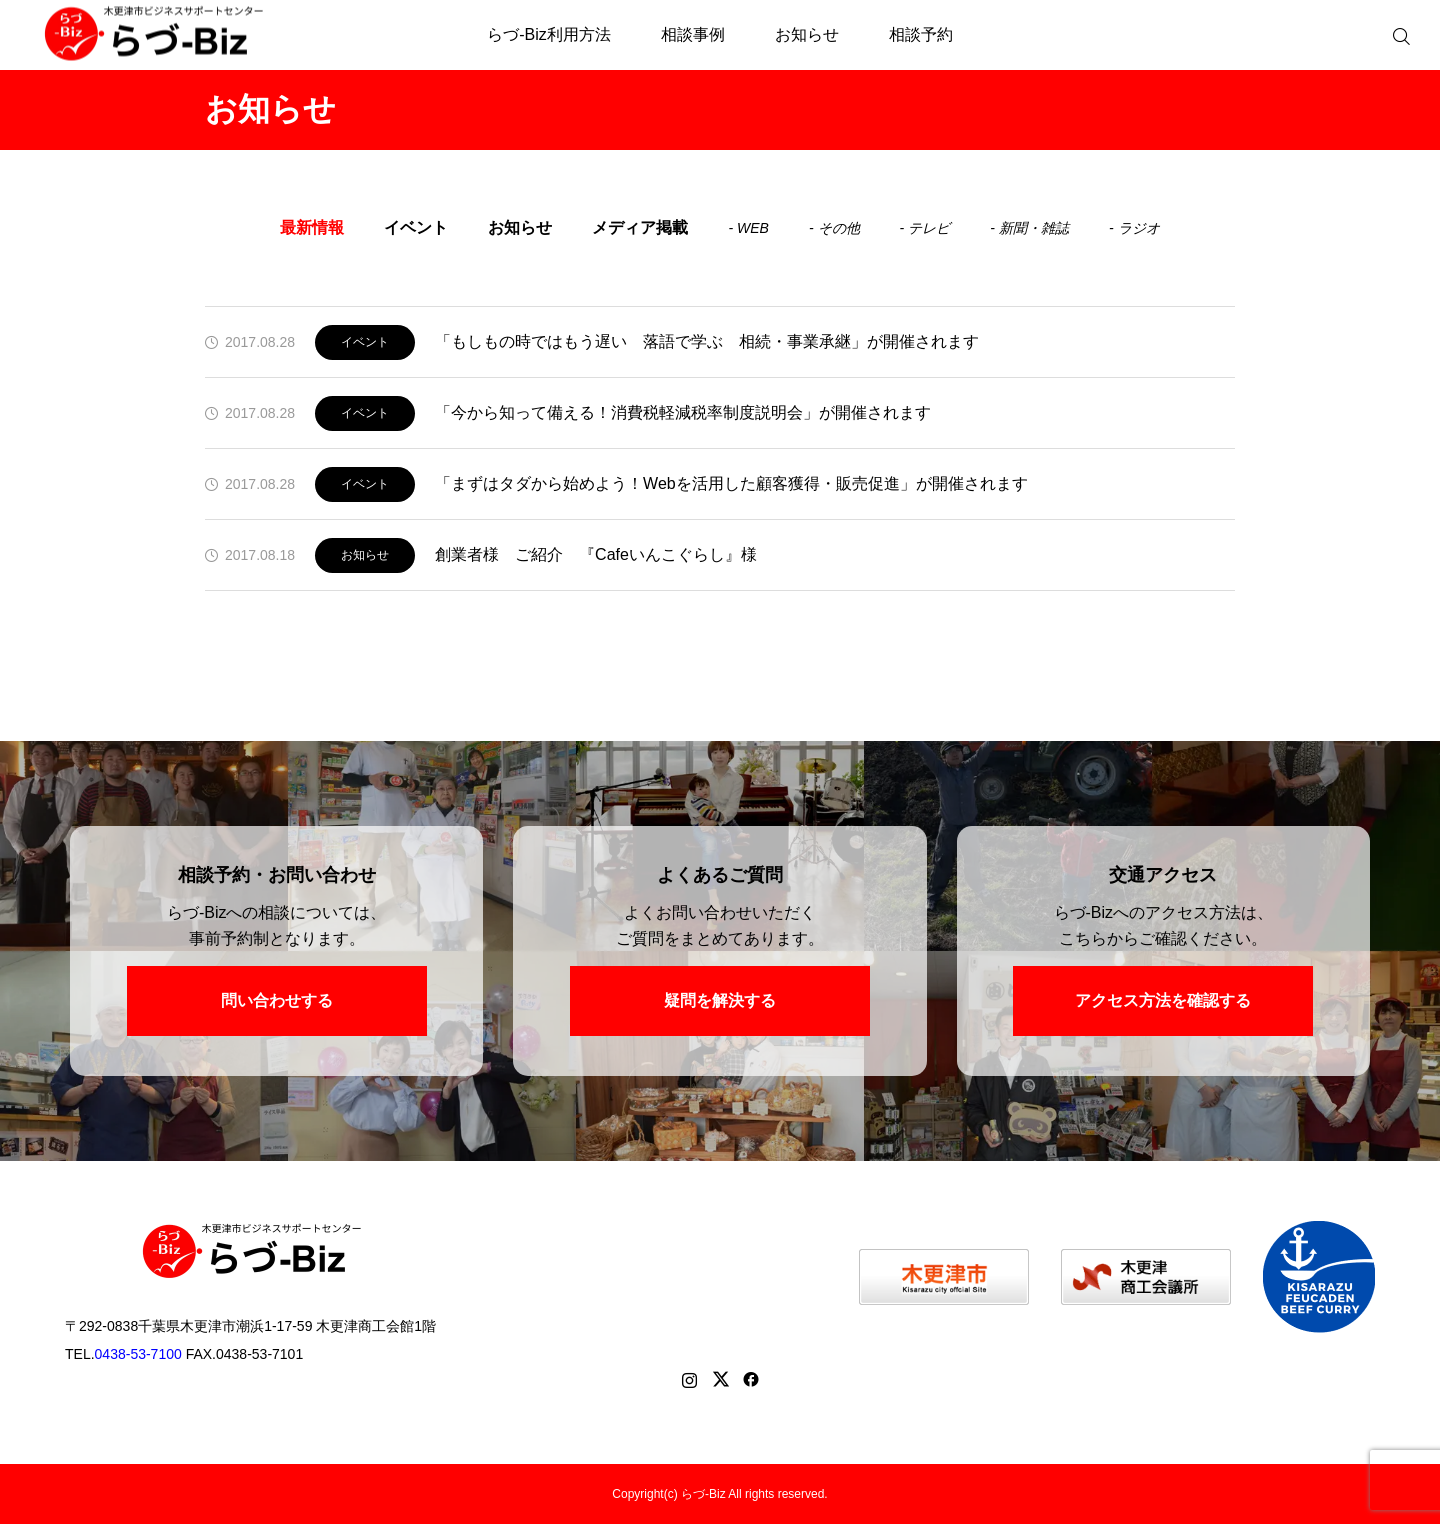 This screenshot has height=1524, width=1440. What do you see at coordinates (731, 483) in the screenshot?
I see `「まずはタダから始めよう！Webを活用した顧客獲得・販売促進」が開催されます` at bounding box center [731, 483].